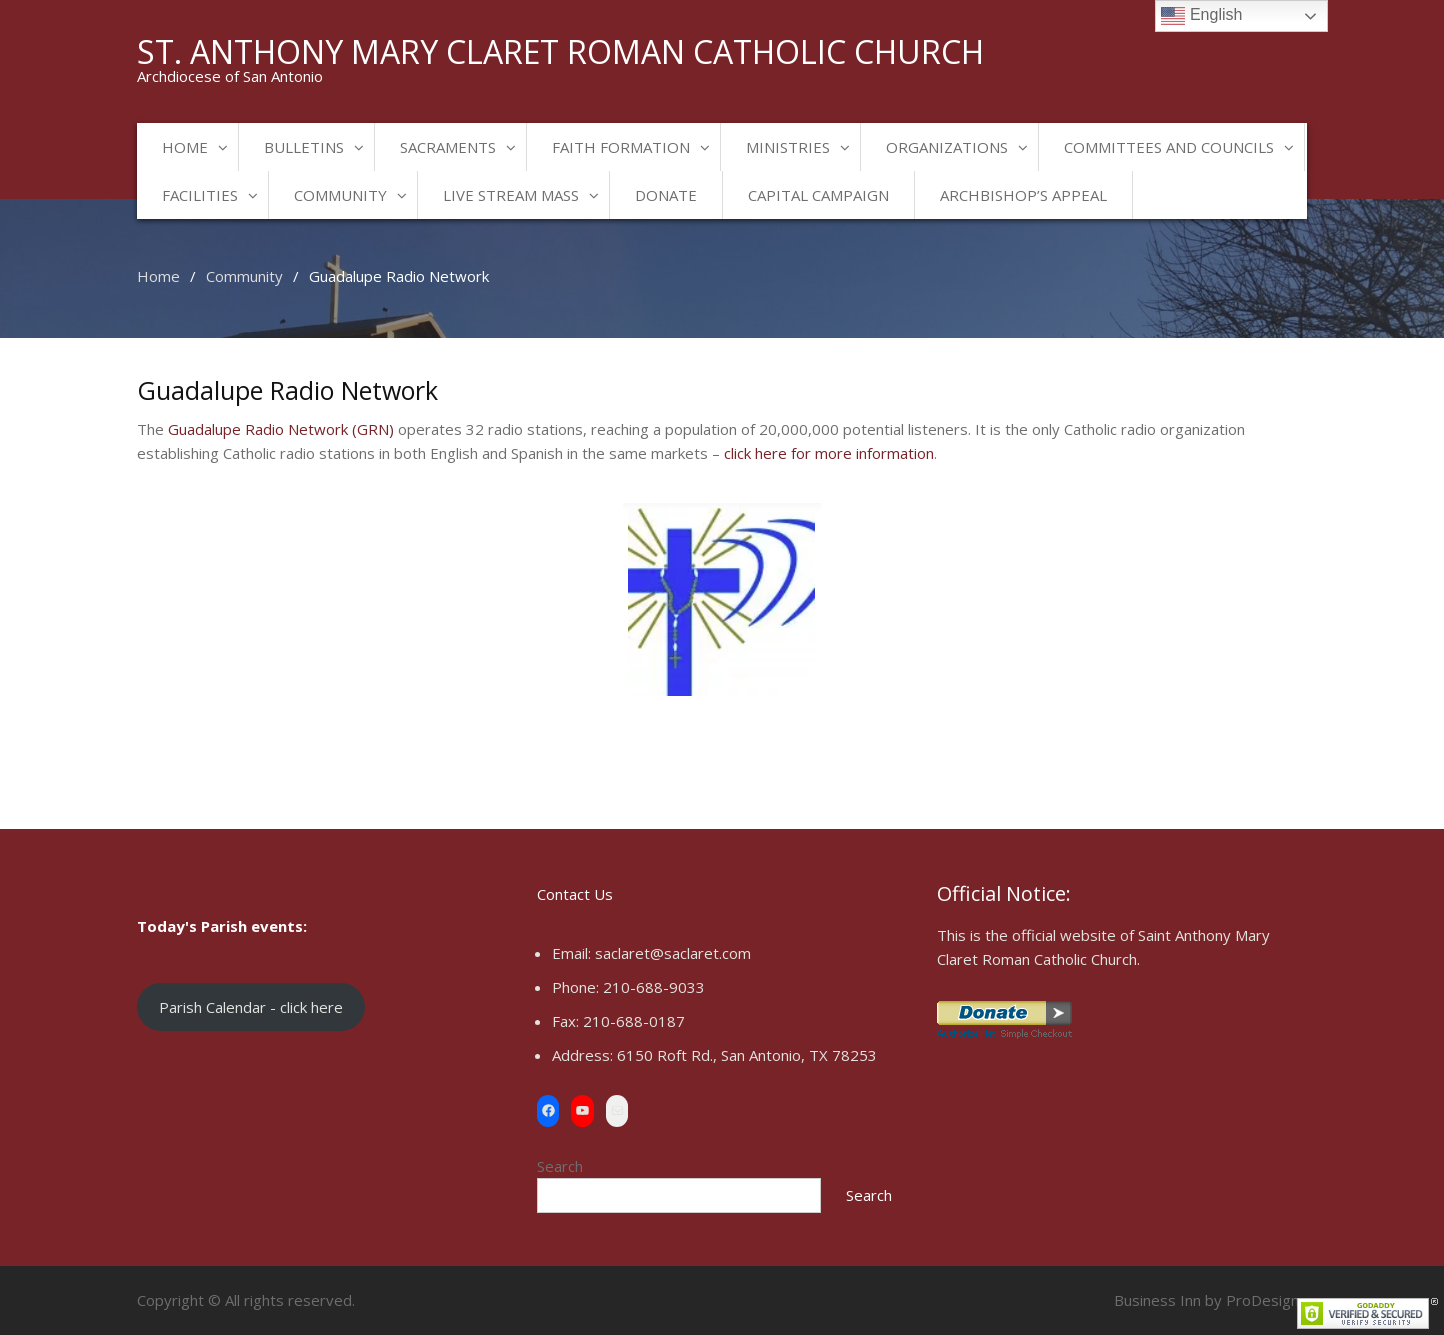 Image resolution: width=1444 pixels, height=1335 pixels. What do you see at coordinates (1201, 16) in the screenshot?
I see `English` at bounding box center [1201, 16].